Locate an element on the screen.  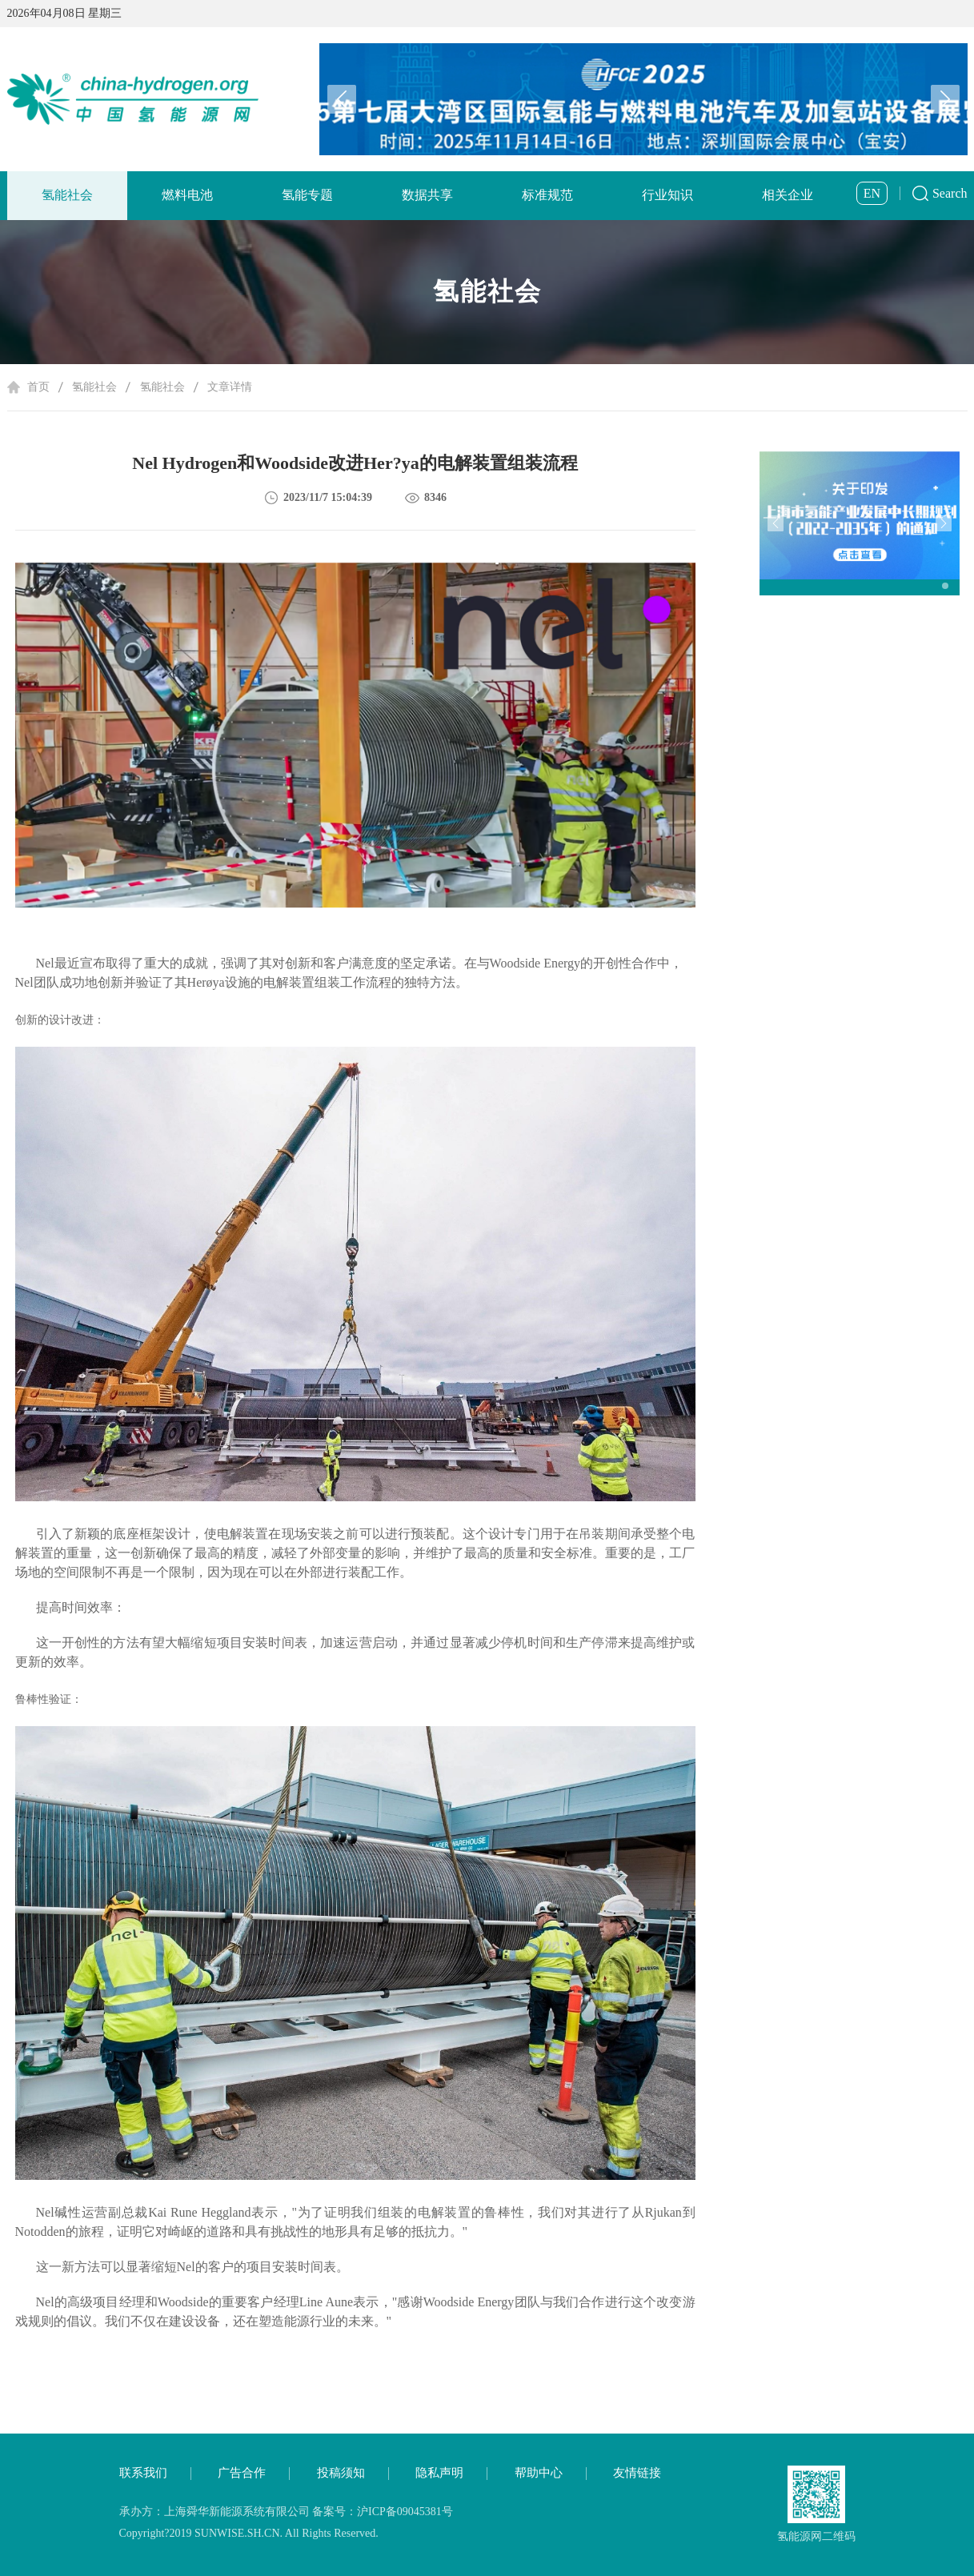
文章详情 is located at coordinates (229, 387).